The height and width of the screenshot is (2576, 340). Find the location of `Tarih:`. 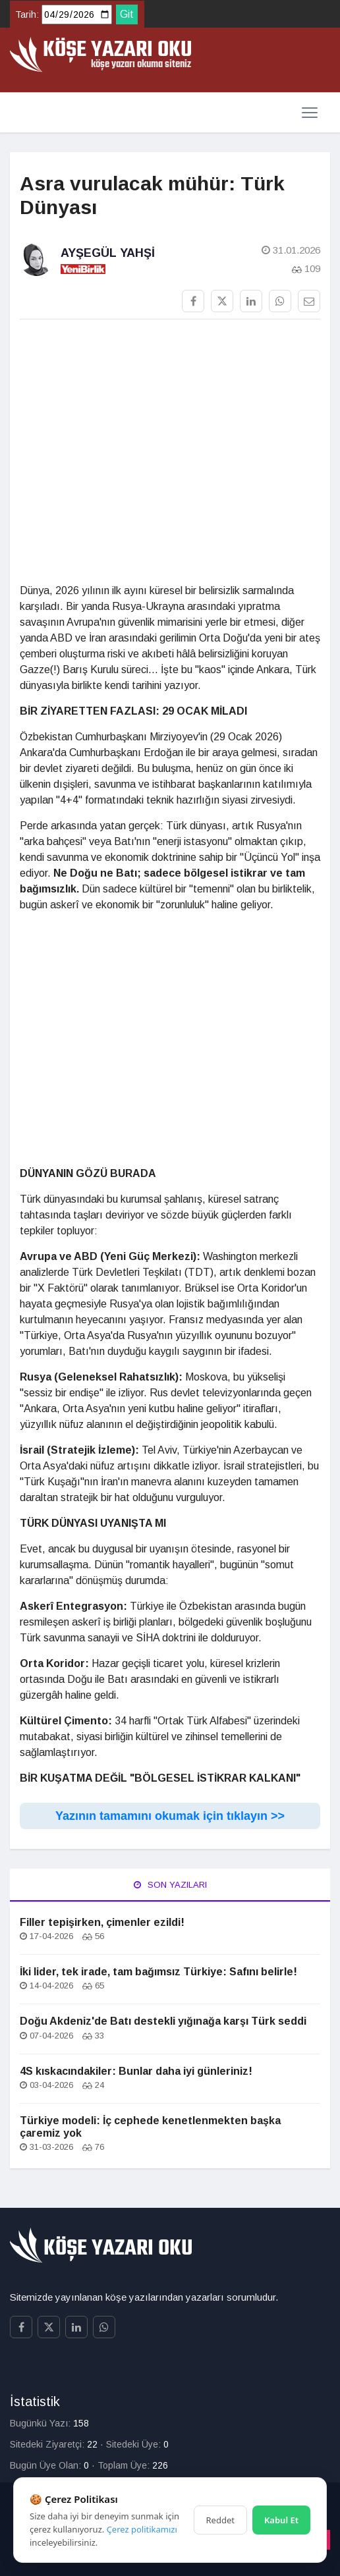

Tarih: is located at coordinates (27, 14).